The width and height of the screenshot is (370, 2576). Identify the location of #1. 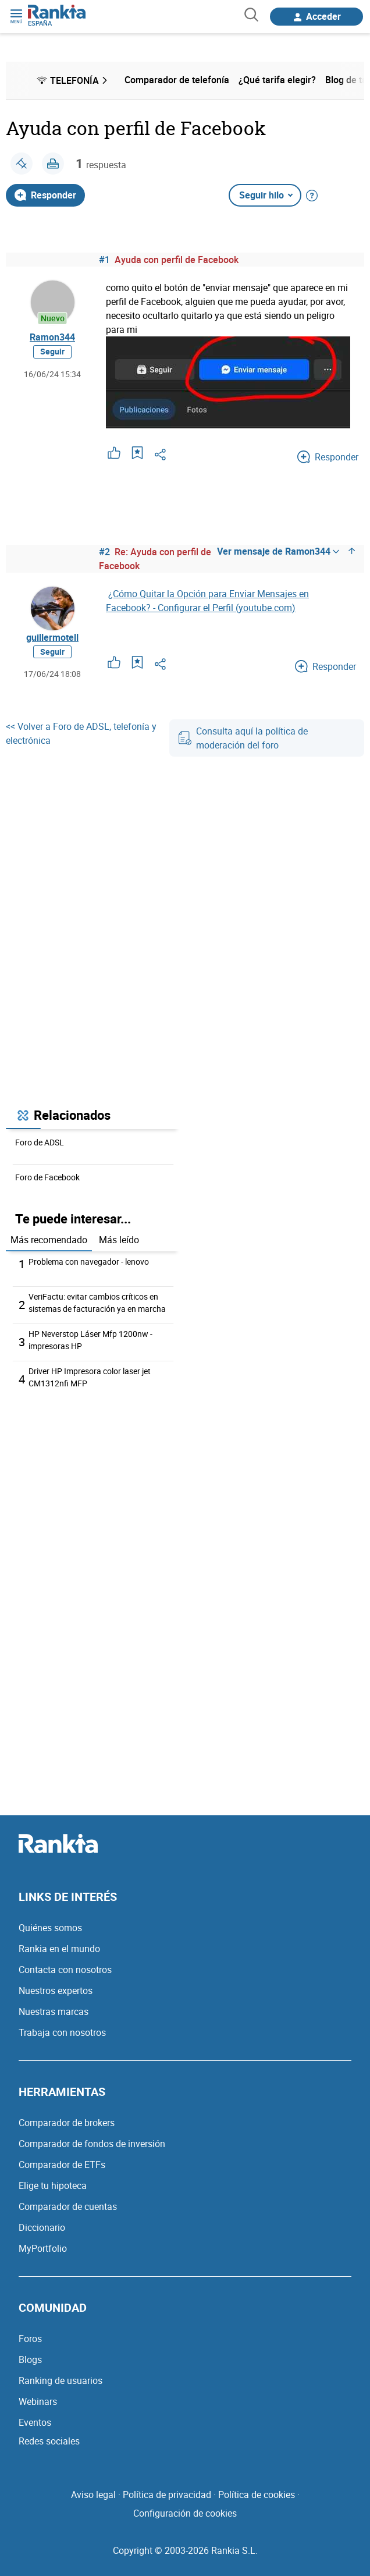
(104, 259).